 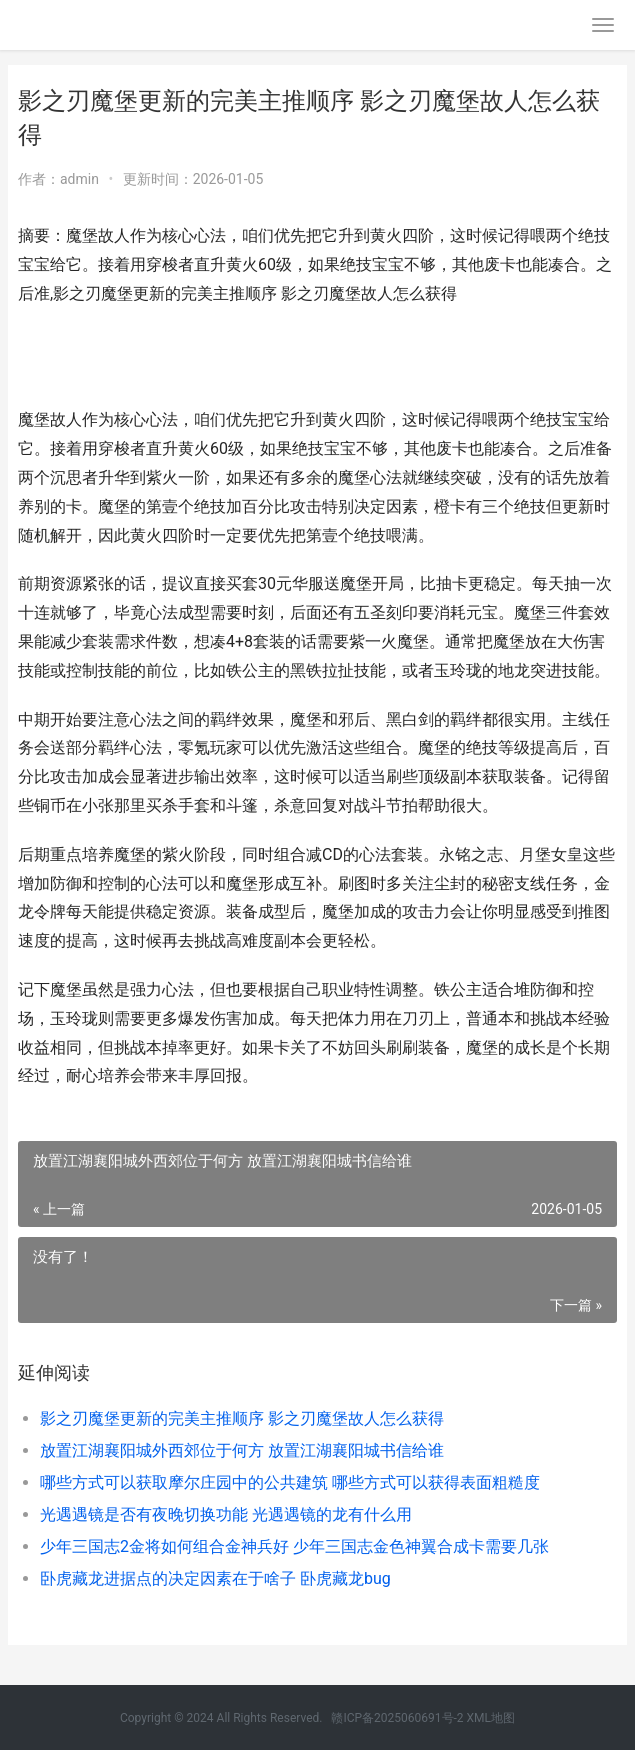 I want to click on 卧虎藏龙进据点的决定因素在于啥子 卧虎藏龙bug, so click(x=215, y=1578).